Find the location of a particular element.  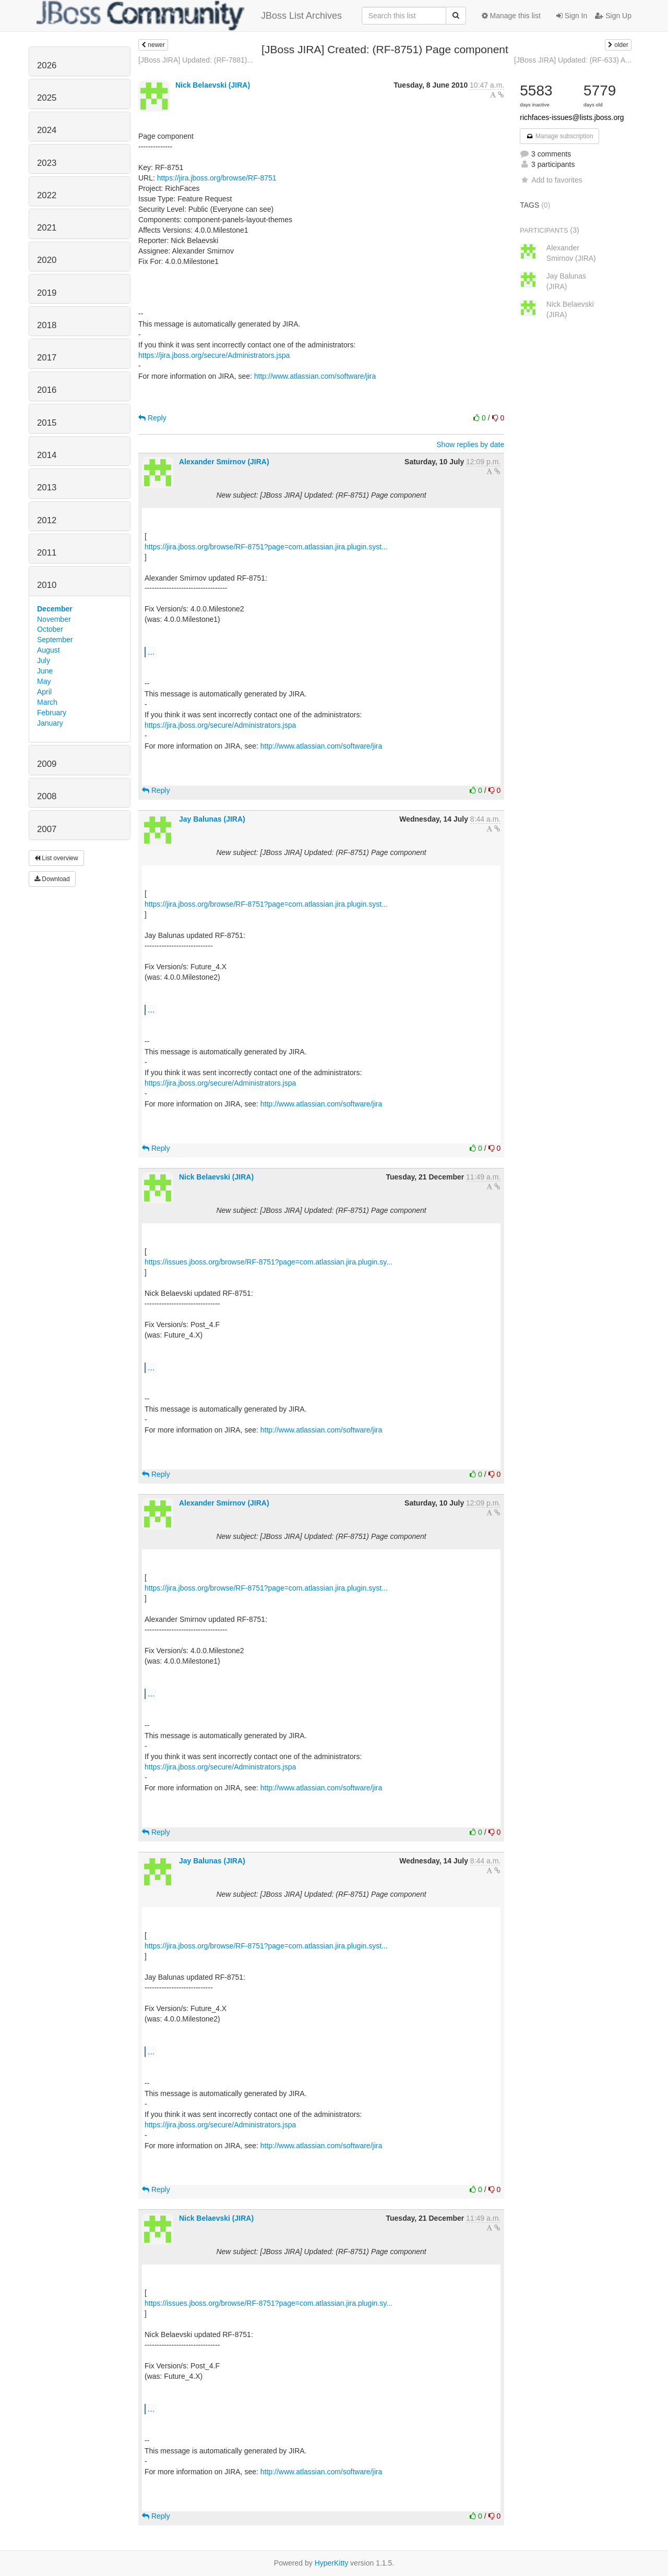

2012 is located at coordinates (46, 520).